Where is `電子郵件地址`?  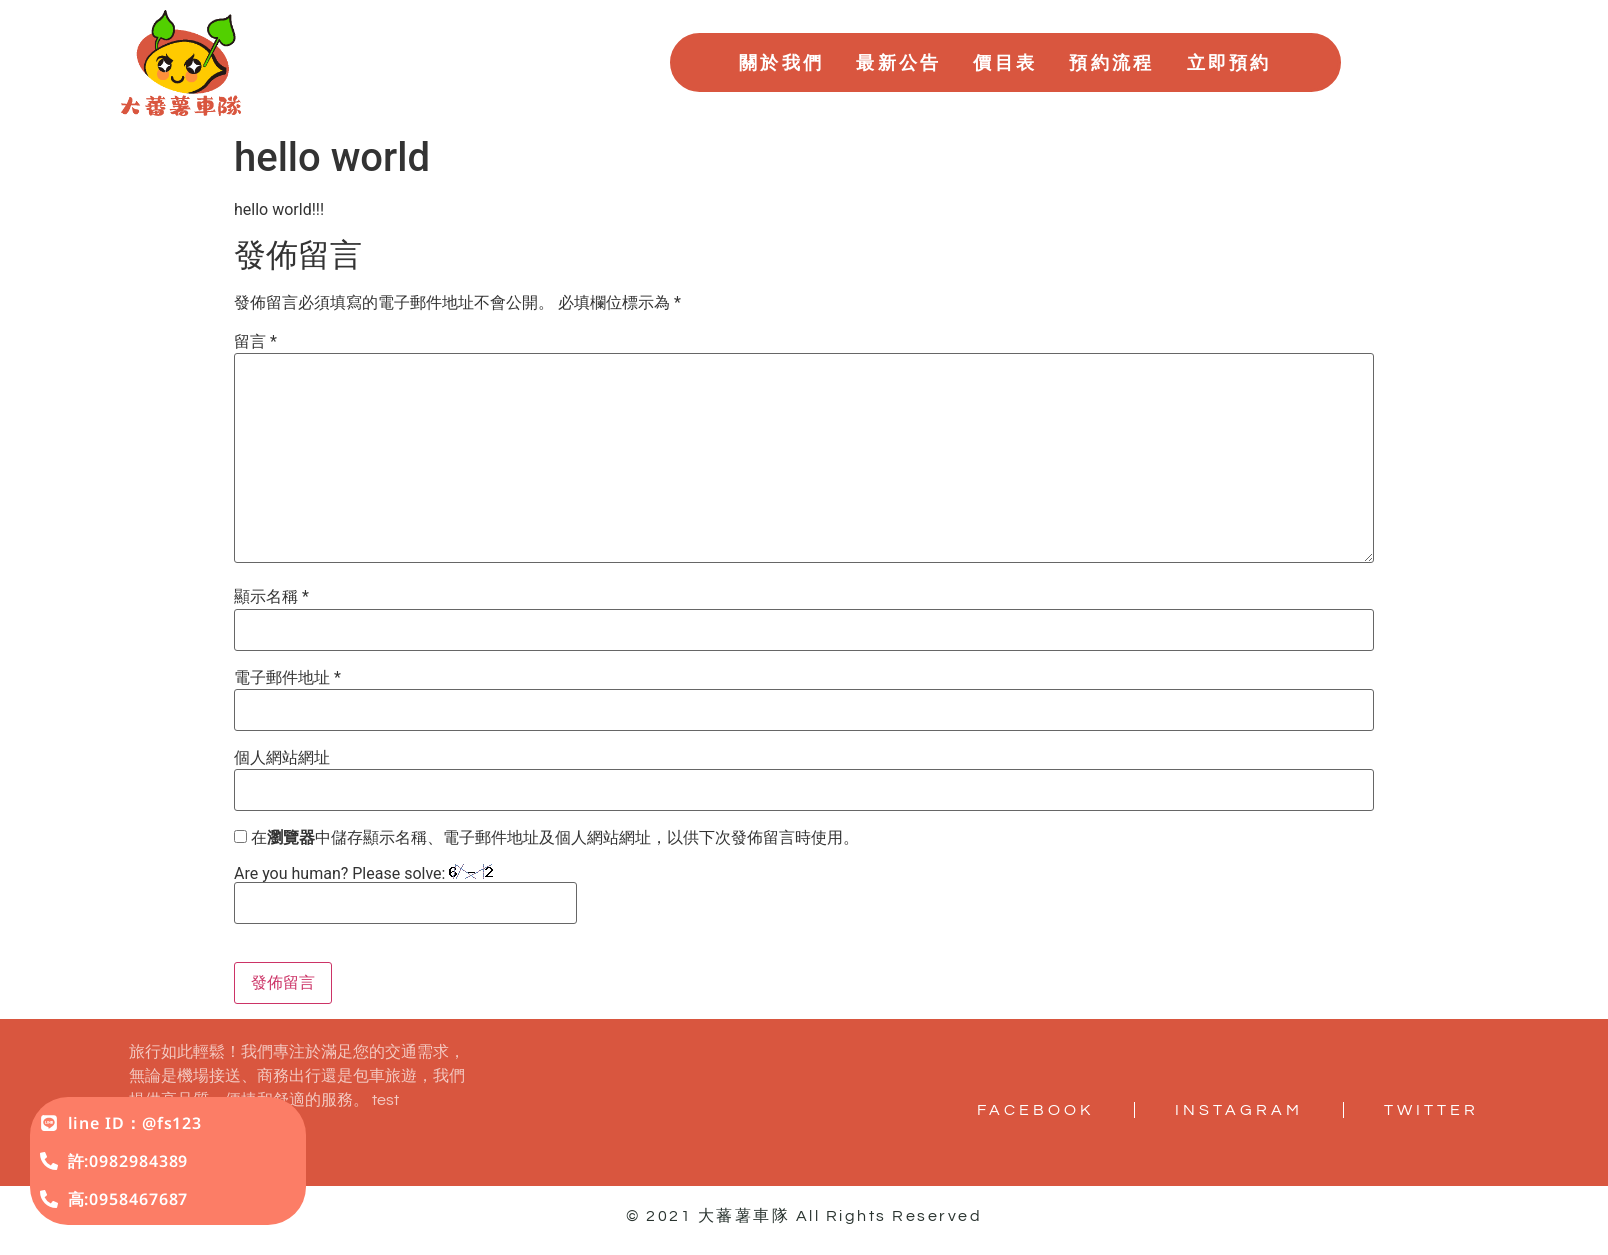 電子郵件地址 is located at coordinates (287, 678).